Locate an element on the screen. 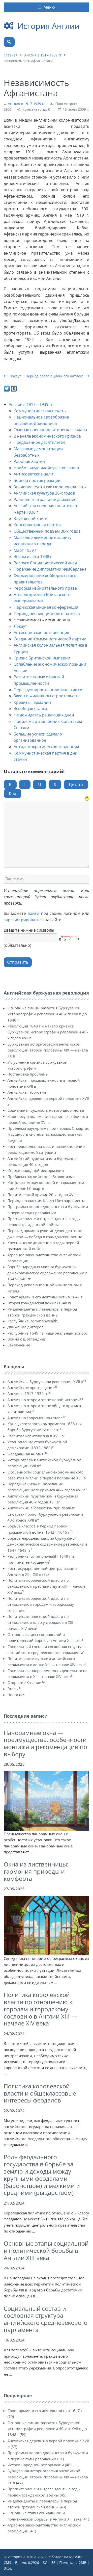  Англия в 1917—1939 гг is located at coordinates (31, 404).